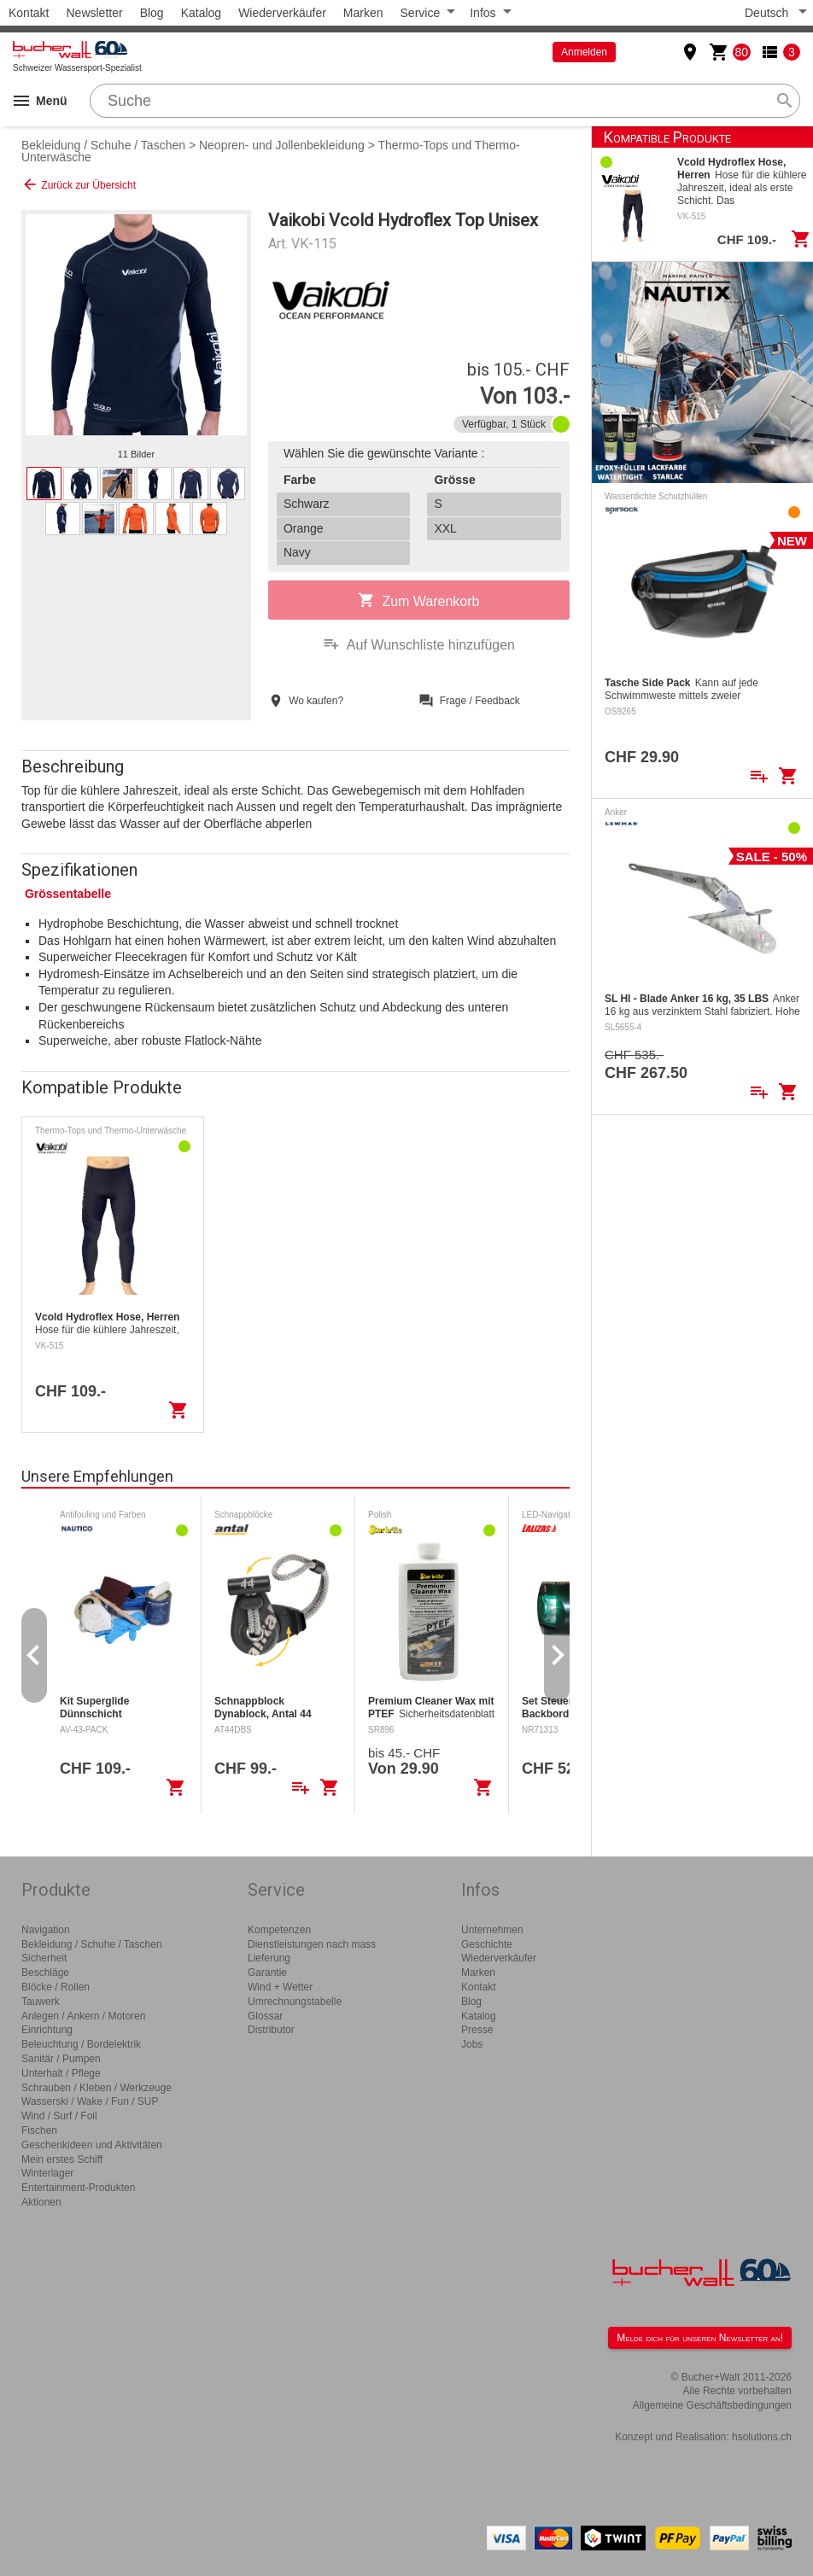  I want to click on Einrichtung, so click(47, 2030).